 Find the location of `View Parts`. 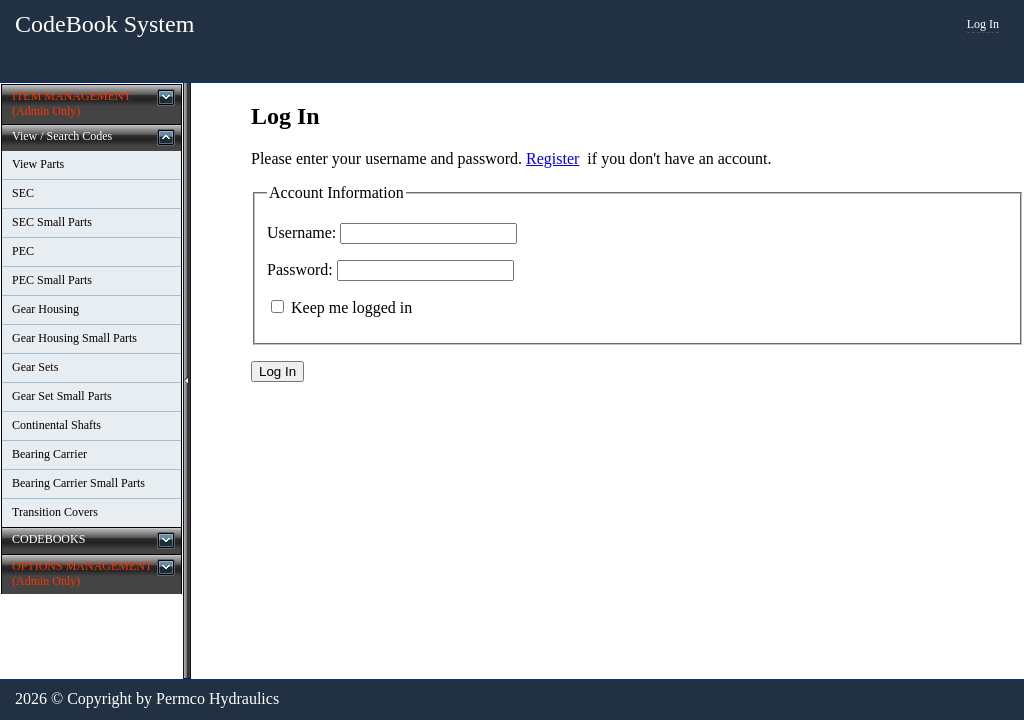

View Parts is located at coordinates (38, 164).